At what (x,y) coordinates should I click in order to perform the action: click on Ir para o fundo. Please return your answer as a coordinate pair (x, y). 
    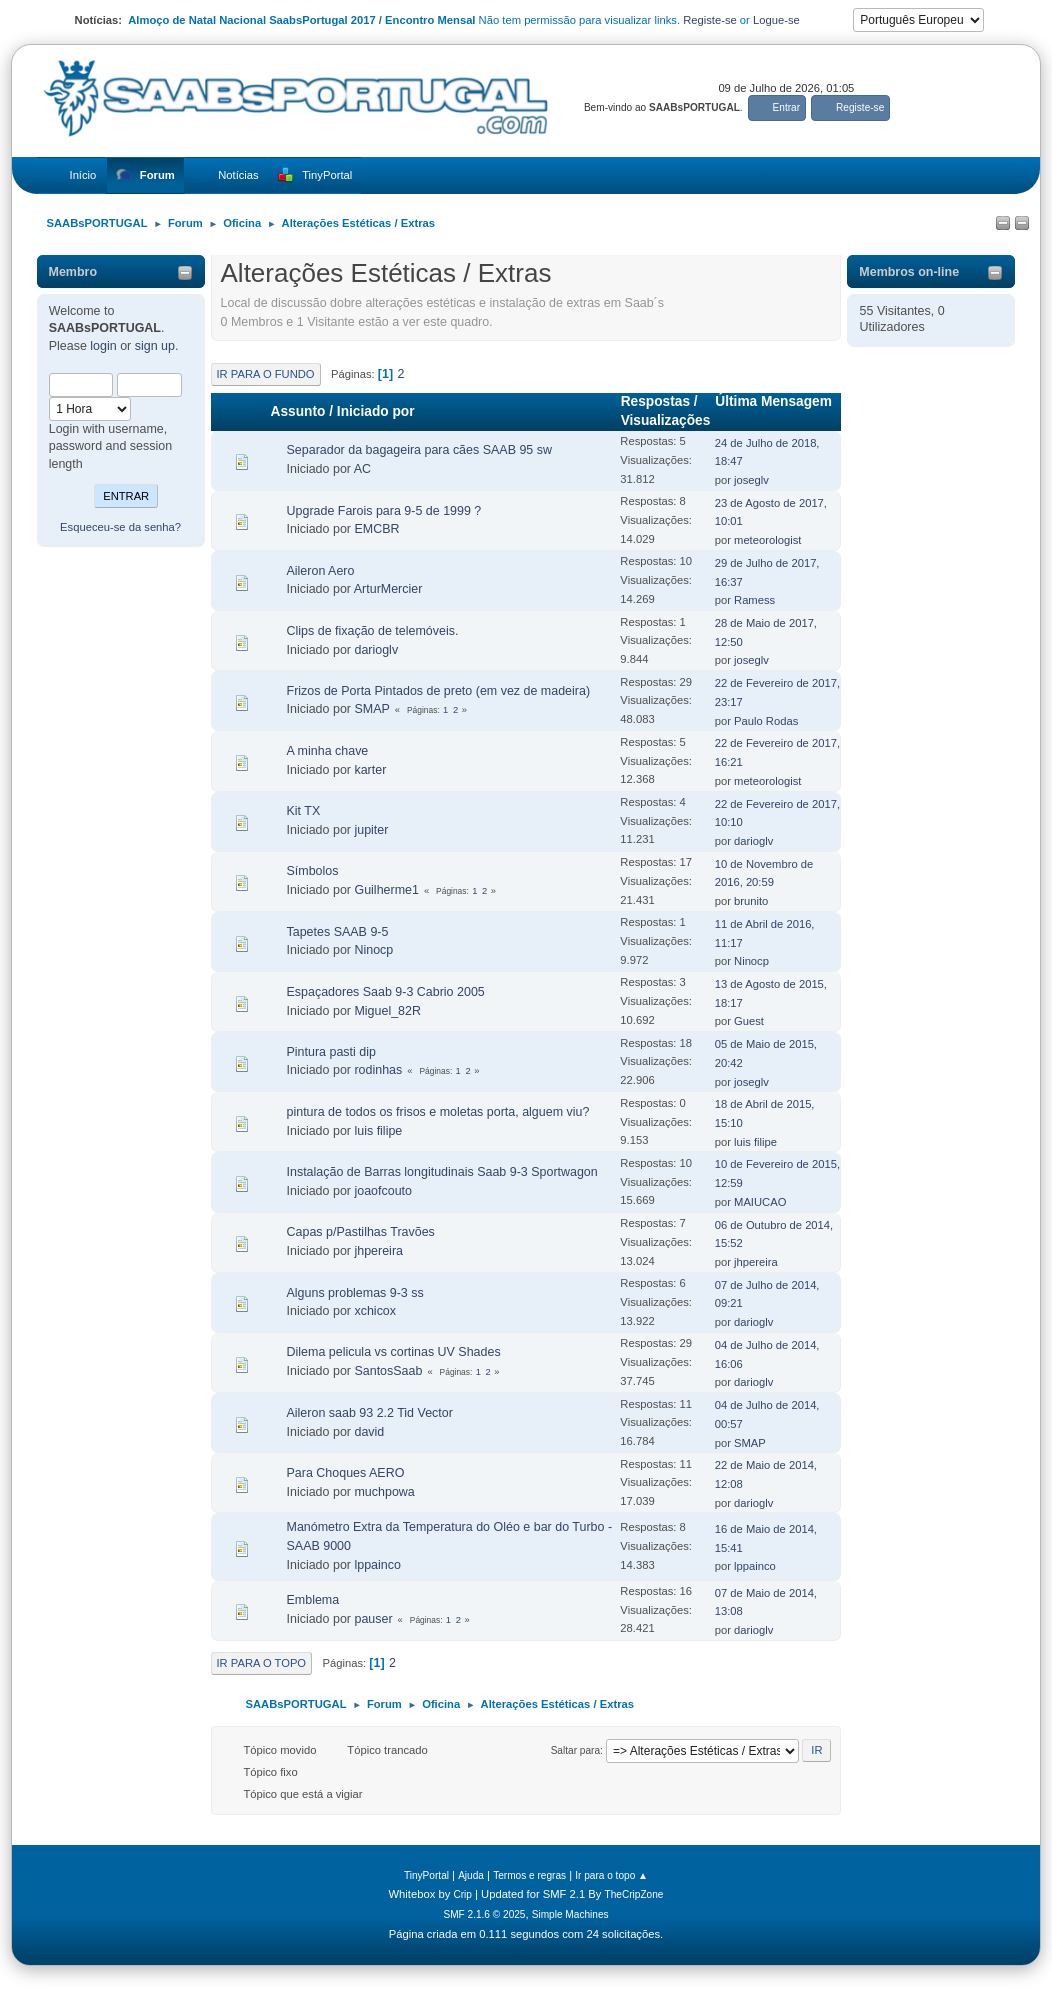
    Looking at the image, I should click on (266, 374).